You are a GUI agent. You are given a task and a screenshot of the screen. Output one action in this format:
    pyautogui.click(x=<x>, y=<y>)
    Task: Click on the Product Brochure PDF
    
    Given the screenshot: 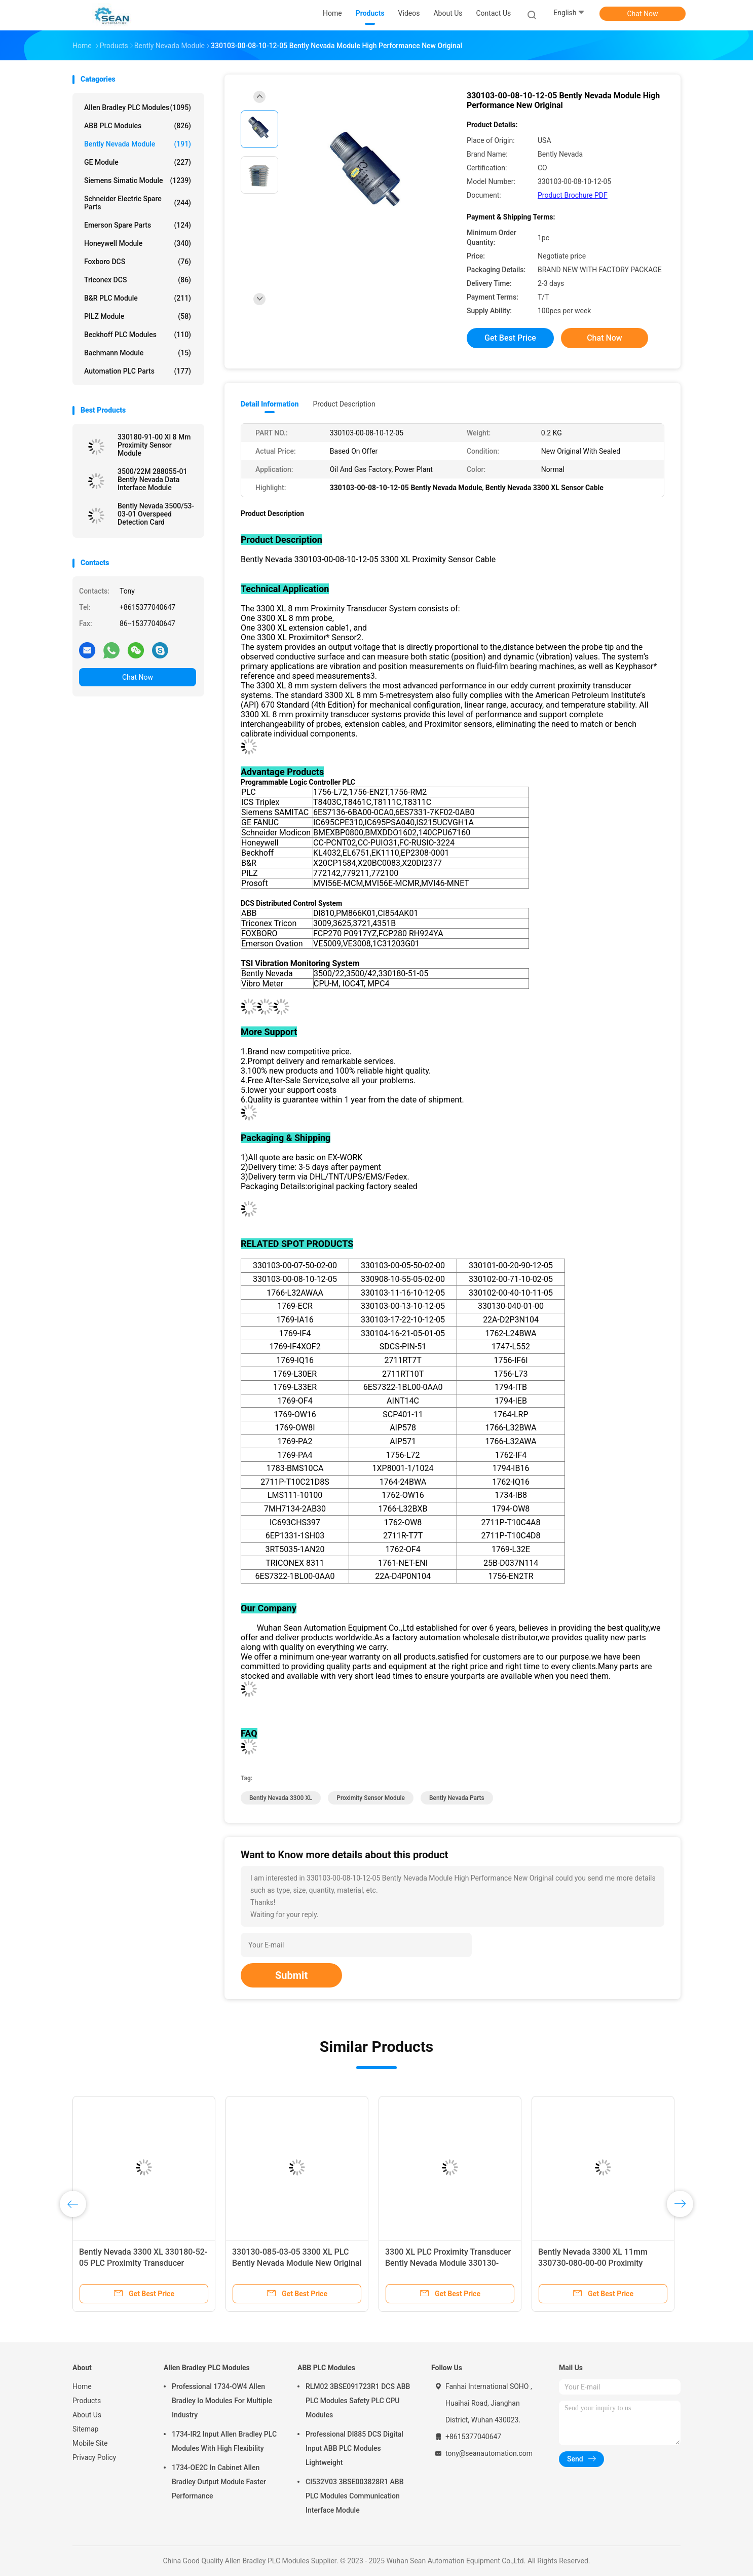 What is the action you would take?
    pyautogui.click(x=573, y=195)
    